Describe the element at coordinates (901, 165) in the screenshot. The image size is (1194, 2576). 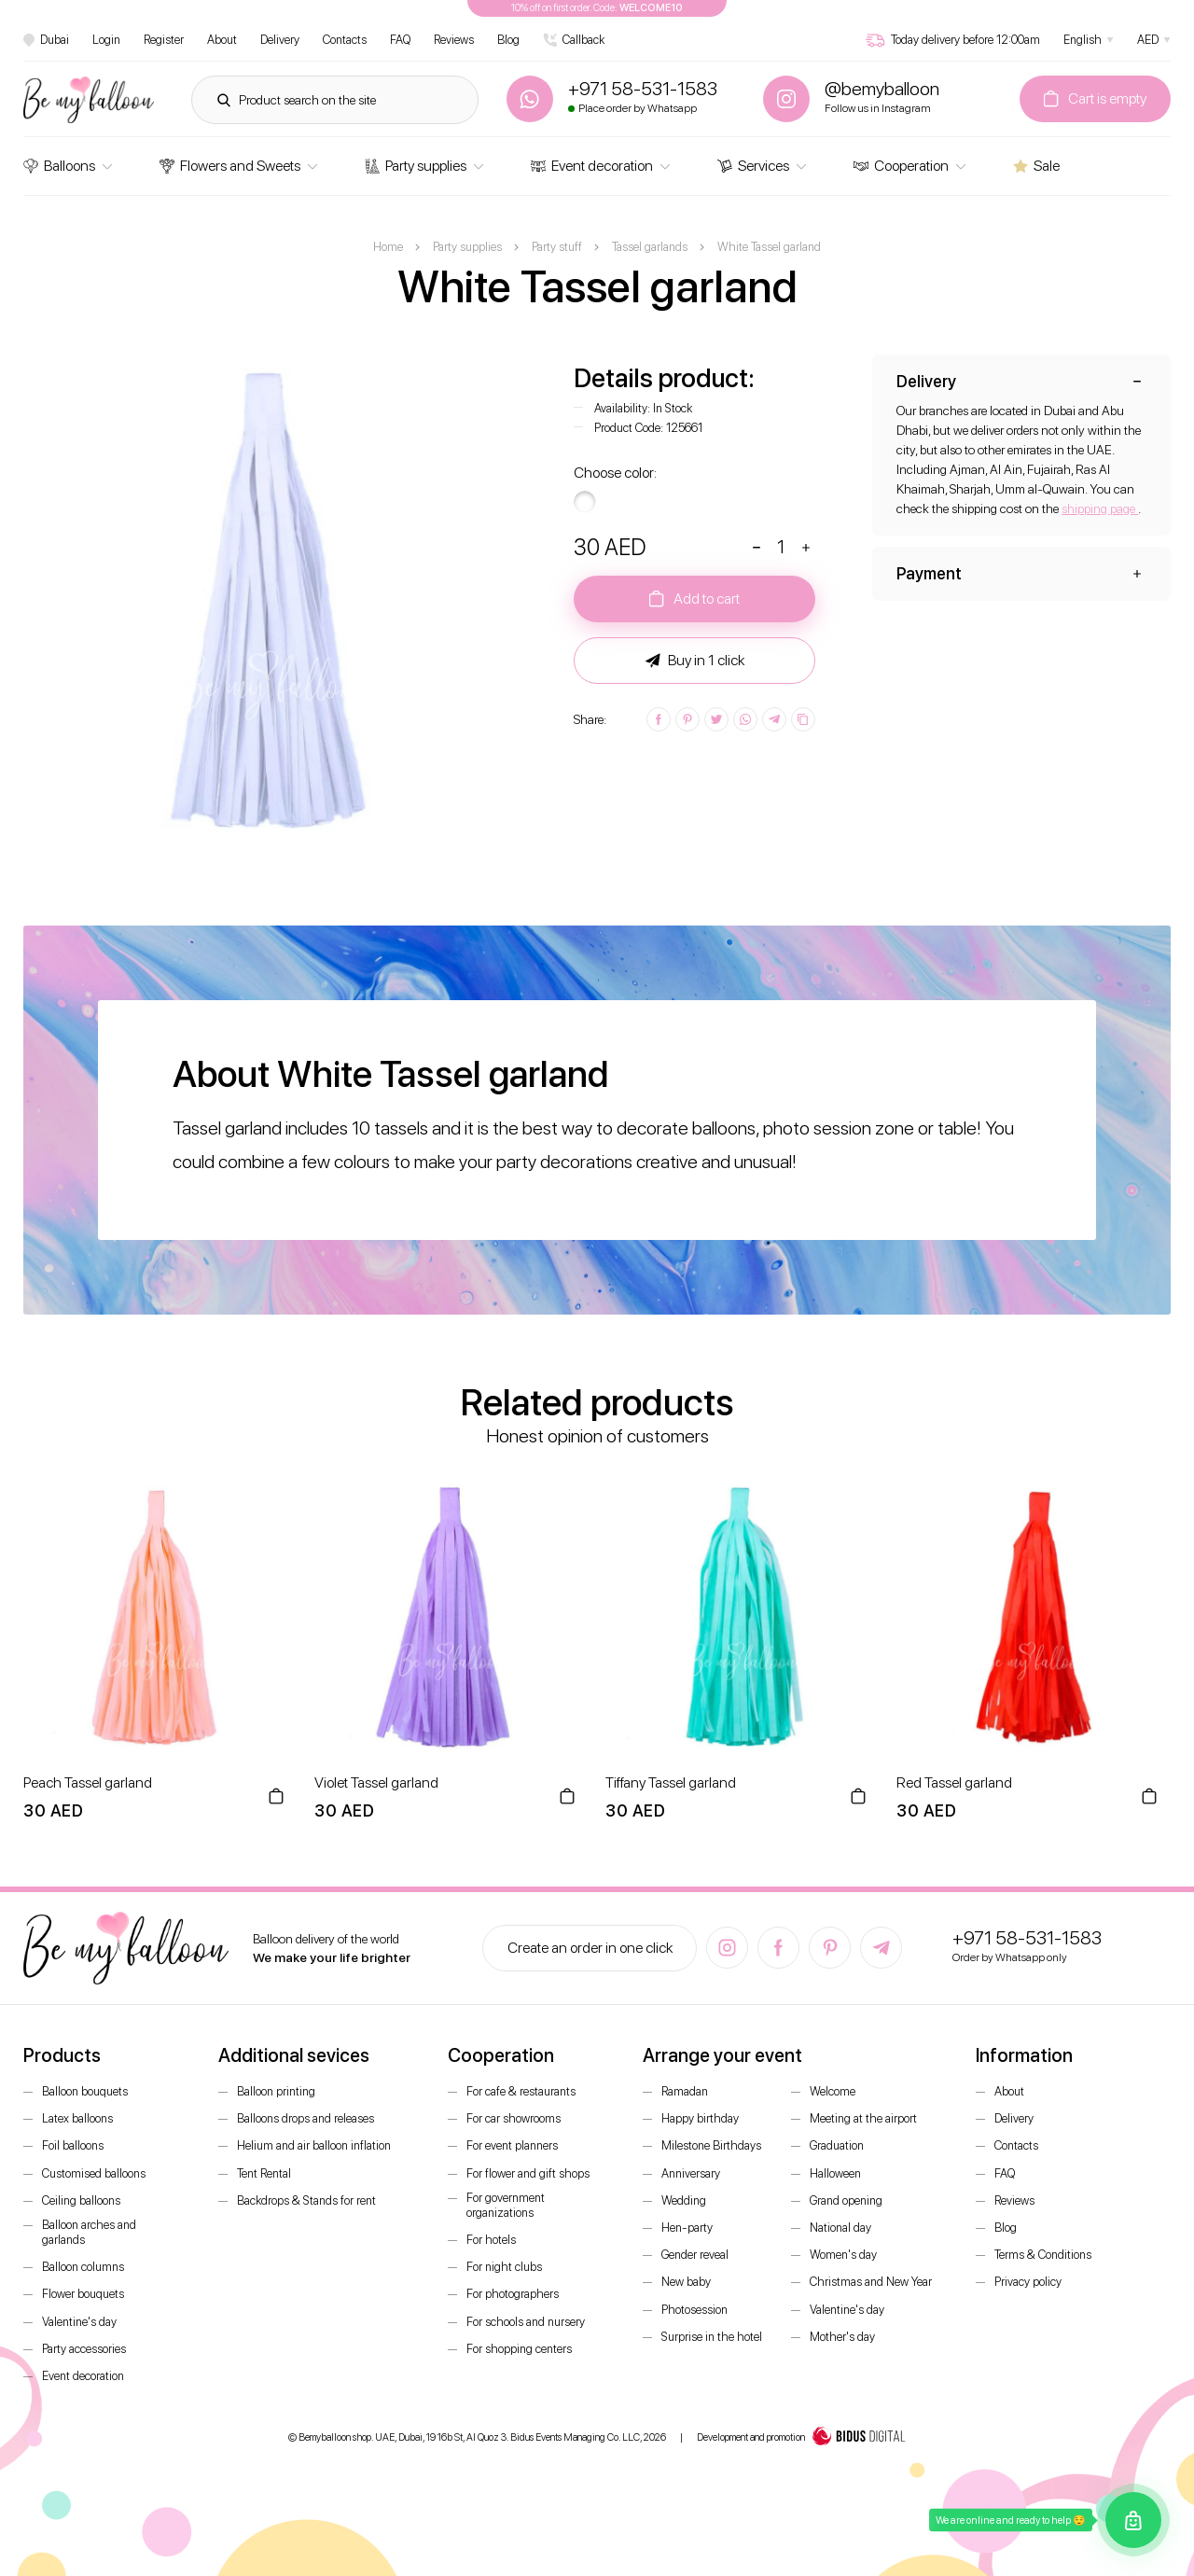
I see `Cooperation` at that location.